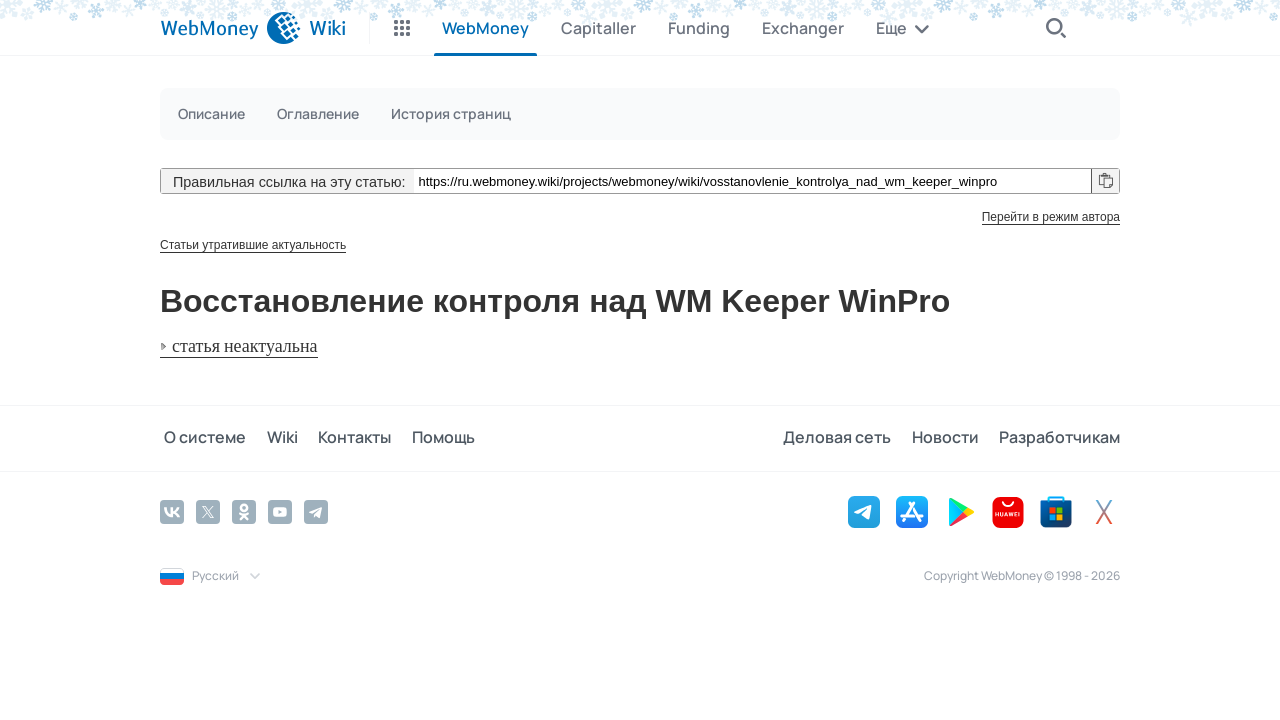 Image resolution: width=1280 pixels, height=720 pixels. What do you see at coordinates (172, 511) in the screenshot?
I see `[Vkontakte]` at bounding box center [172, 511].